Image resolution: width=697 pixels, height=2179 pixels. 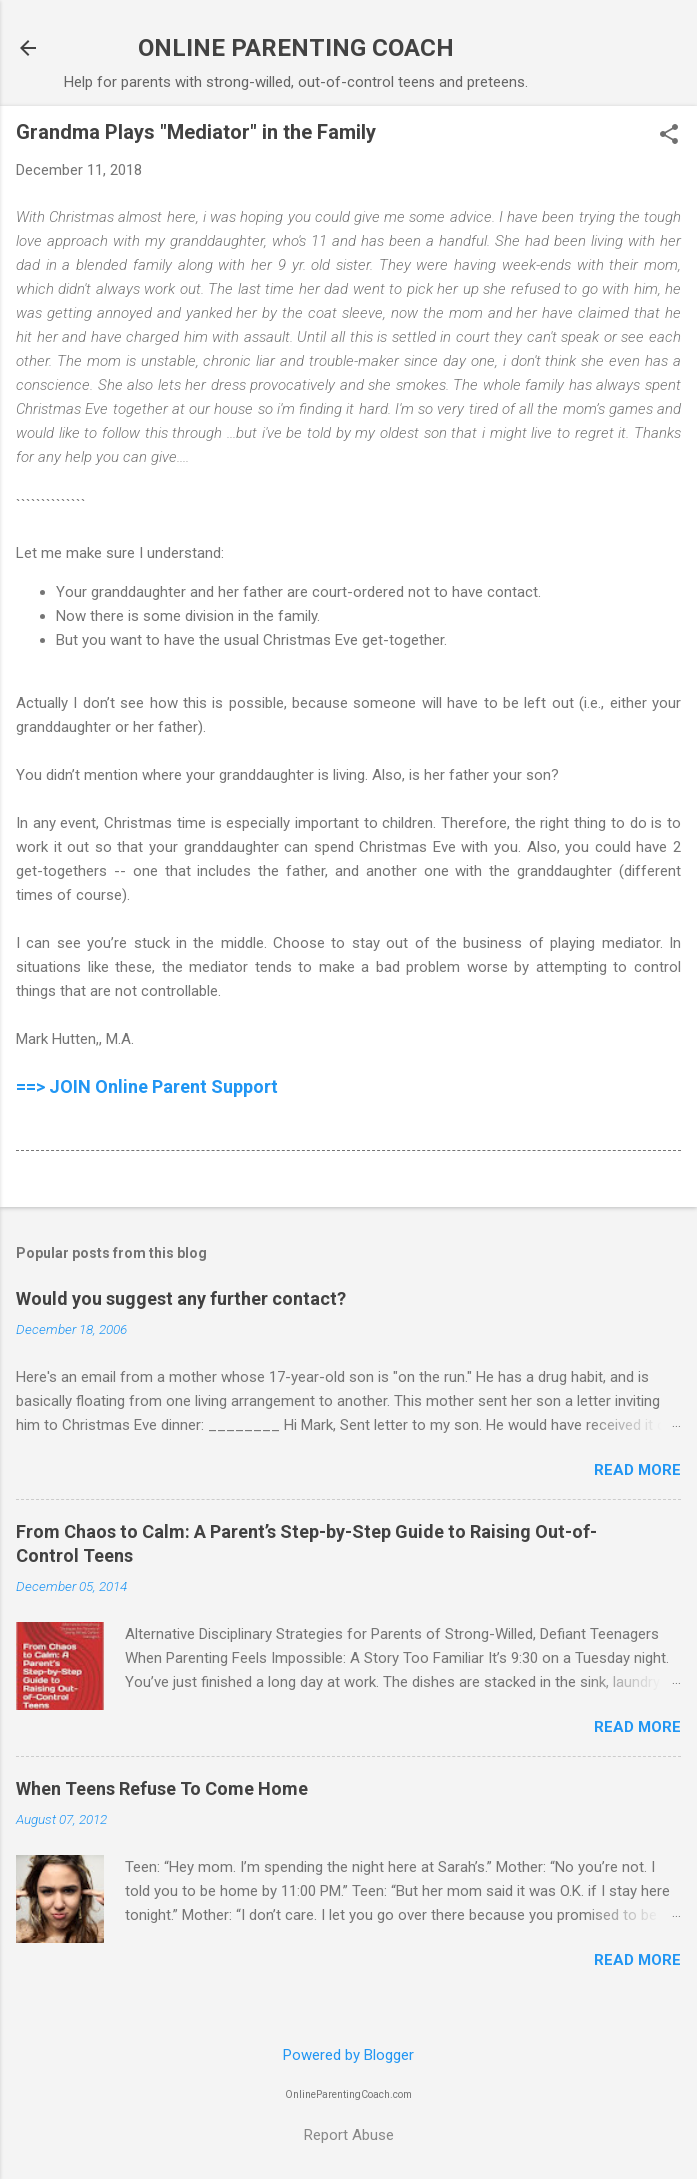 What do you see at coordinates (147, 1086) in the screenshot?
I see `==> JOIN Online Parent Support` at bounding box center [147, 1086].